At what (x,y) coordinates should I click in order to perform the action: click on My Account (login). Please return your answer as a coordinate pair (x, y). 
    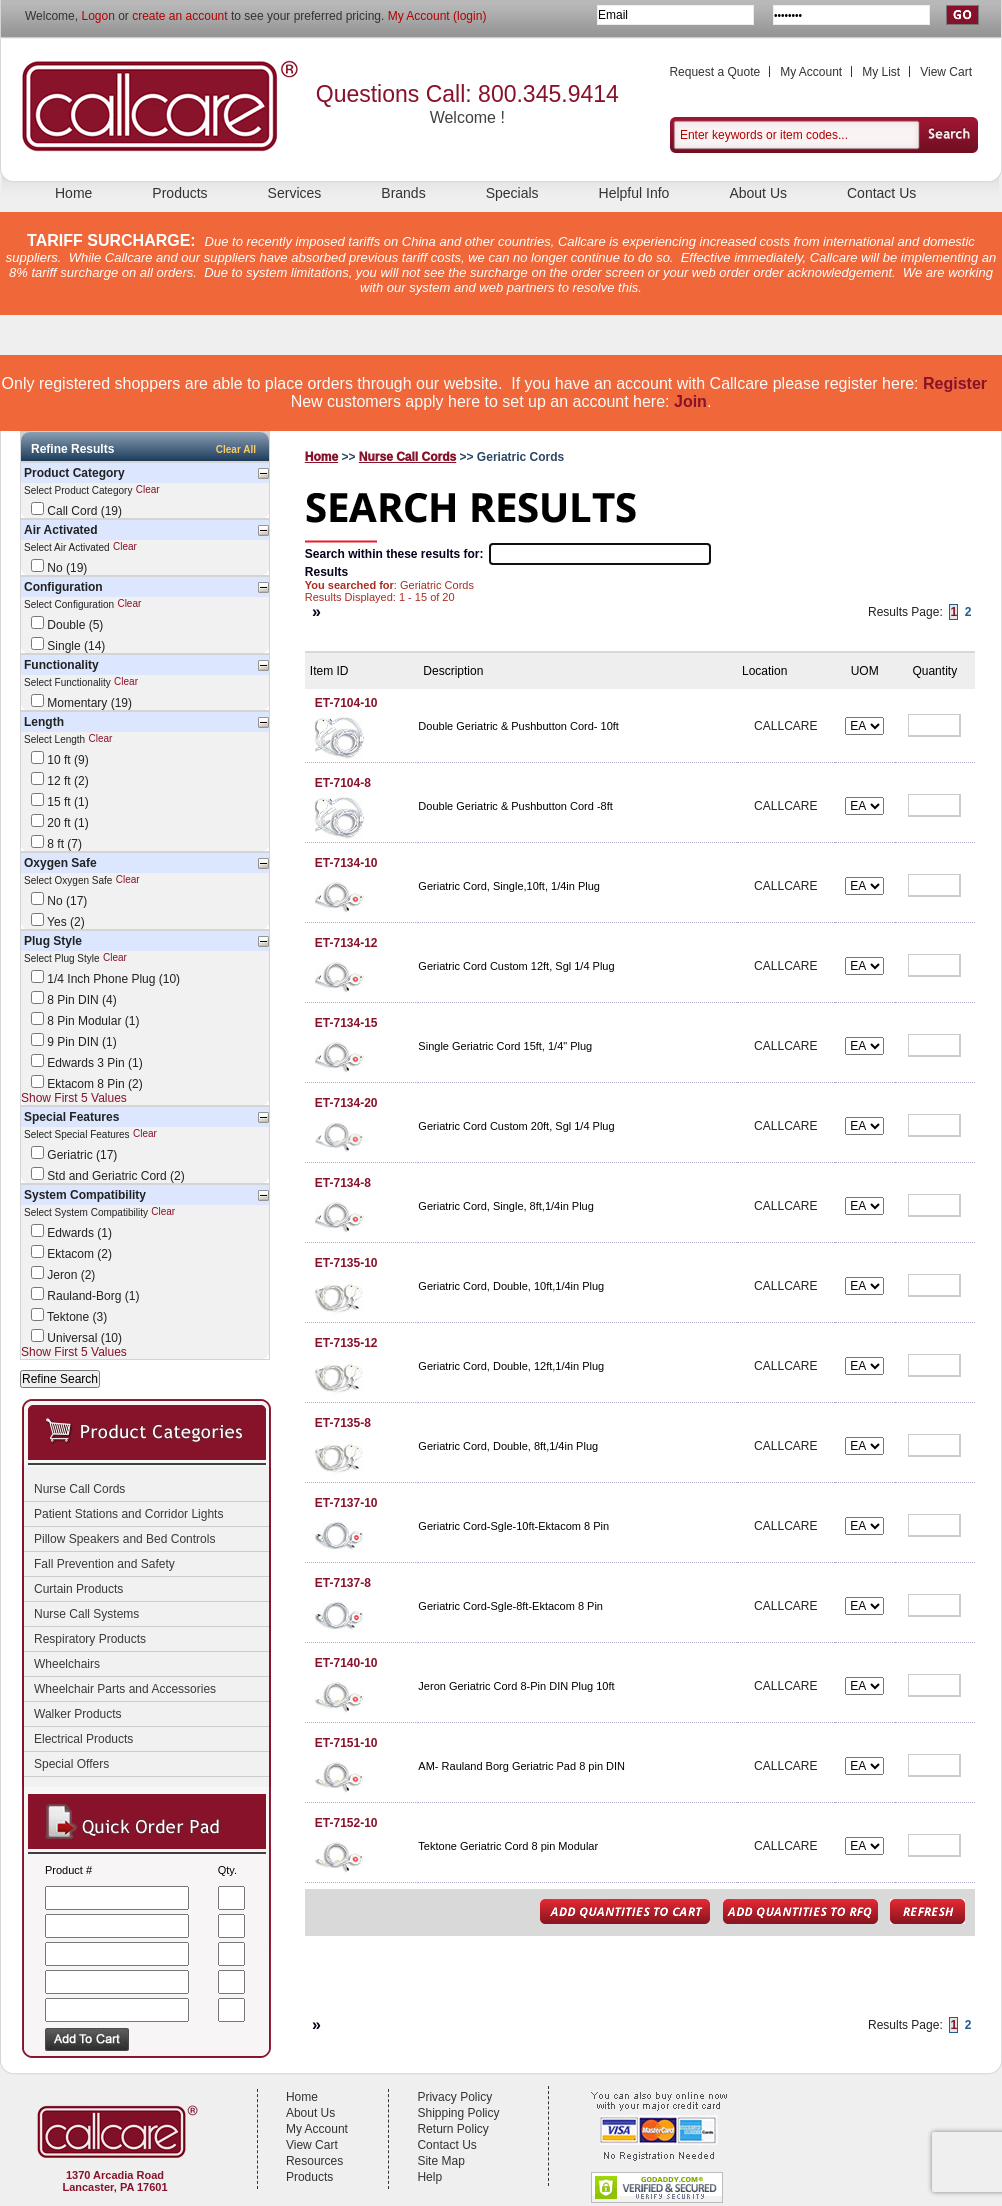
    Looking at the image, I should click on (437, 16).